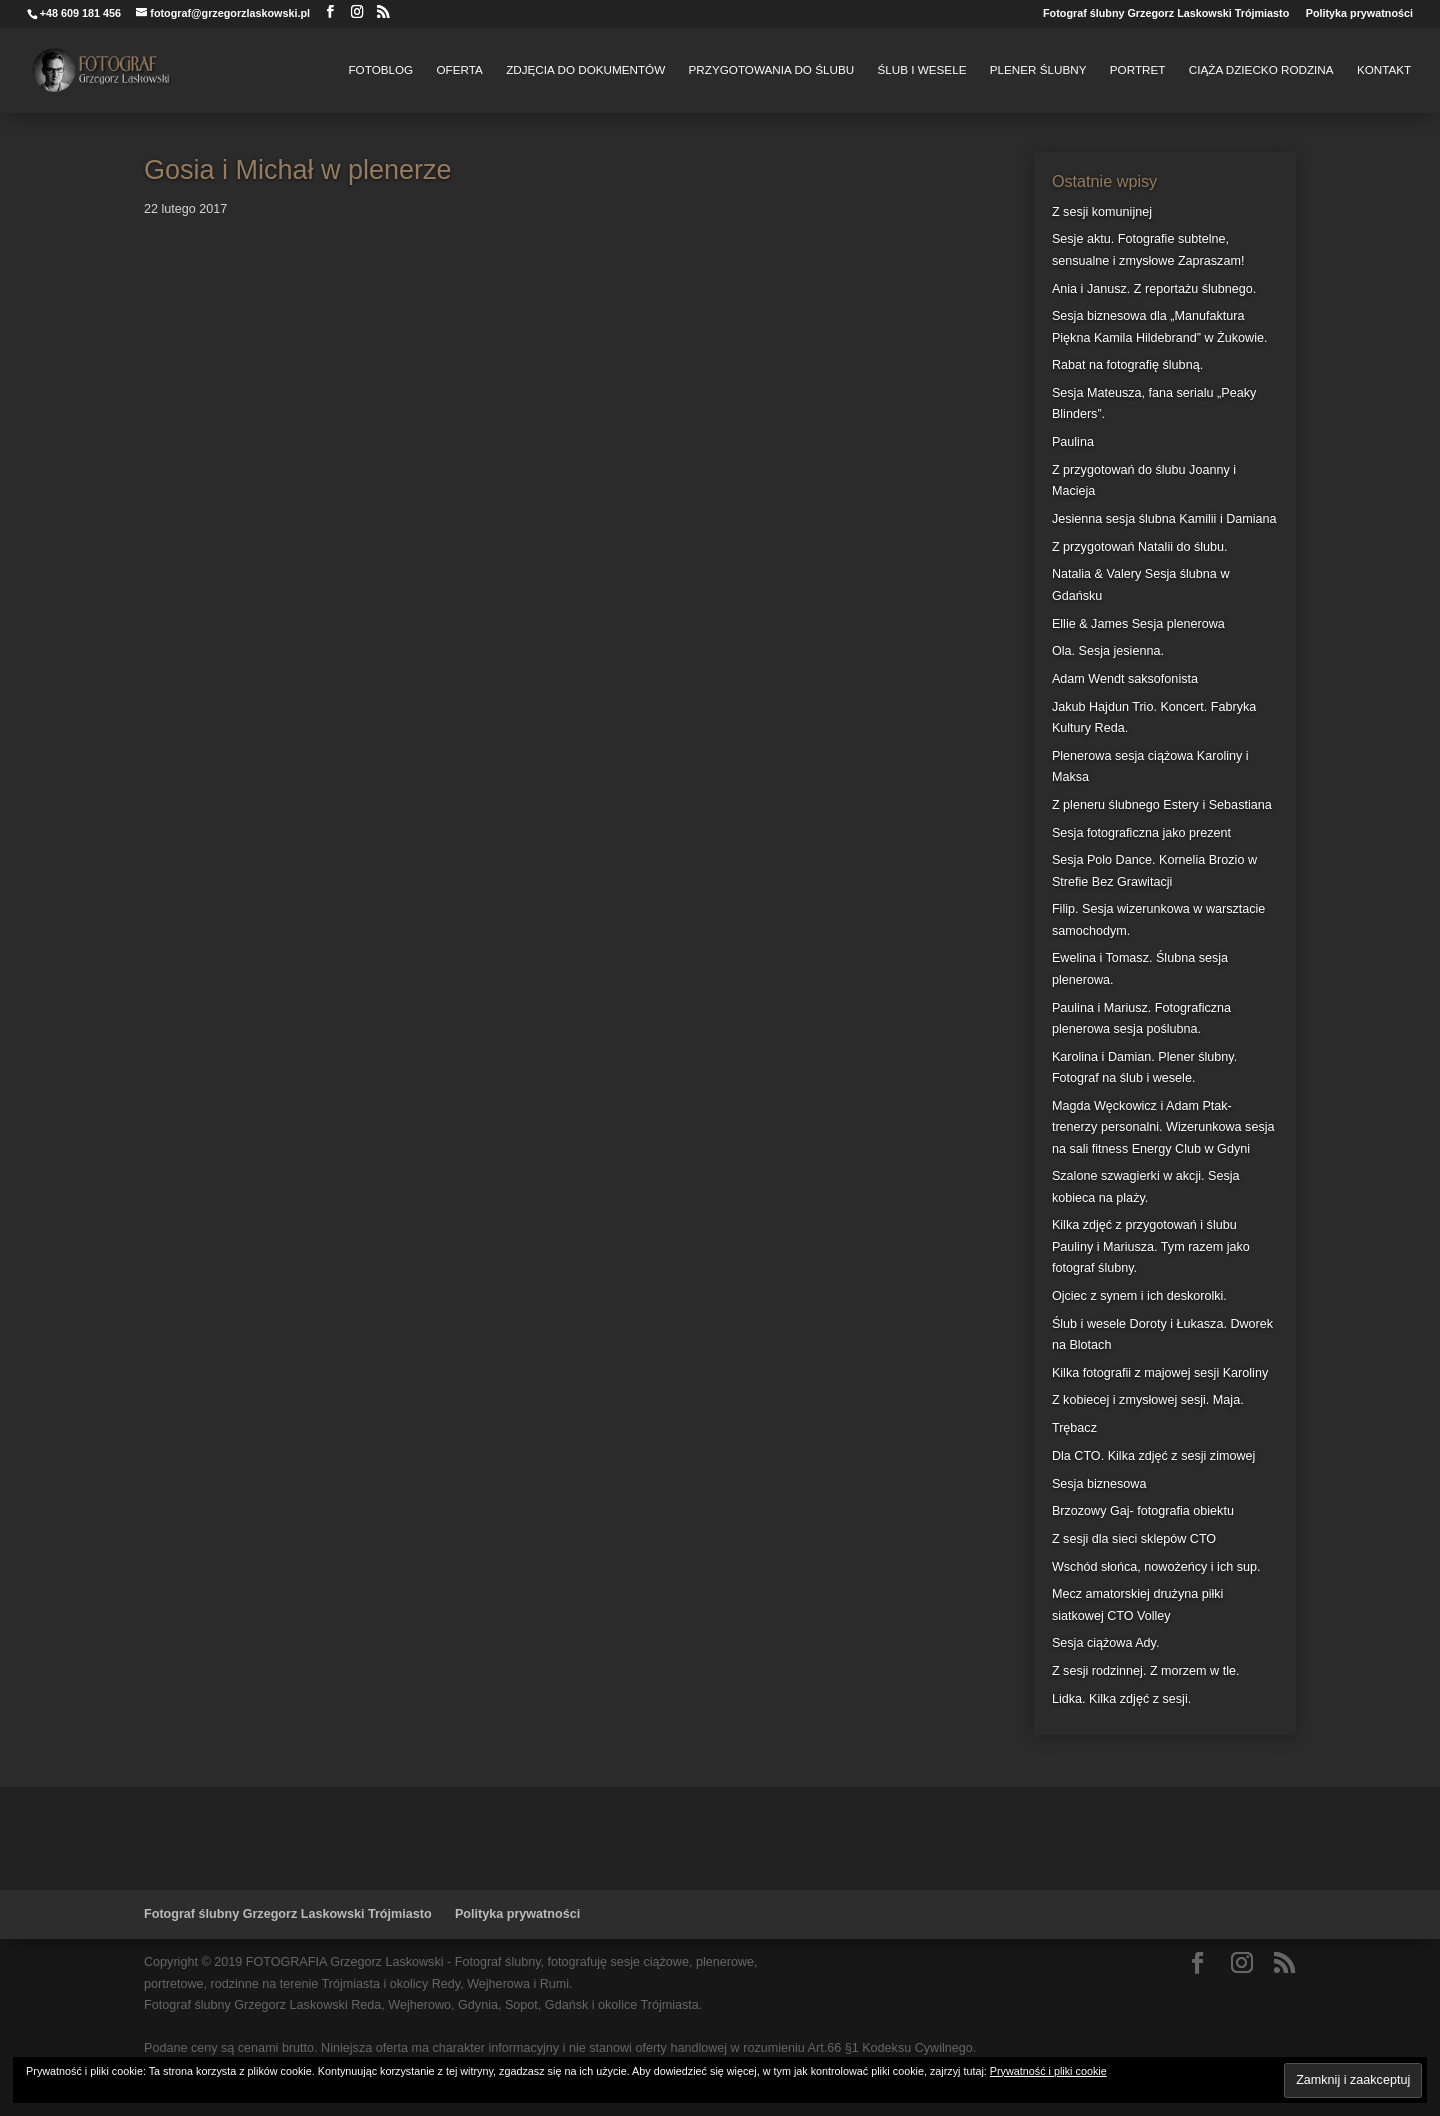 The width and height of the screenshot is (1440, 2116). What do you see at coordinates (1140, 547) in the screenshot?
I see `Z przygotowań Natalii do ślubu.` at bounding box center [1140, 547].